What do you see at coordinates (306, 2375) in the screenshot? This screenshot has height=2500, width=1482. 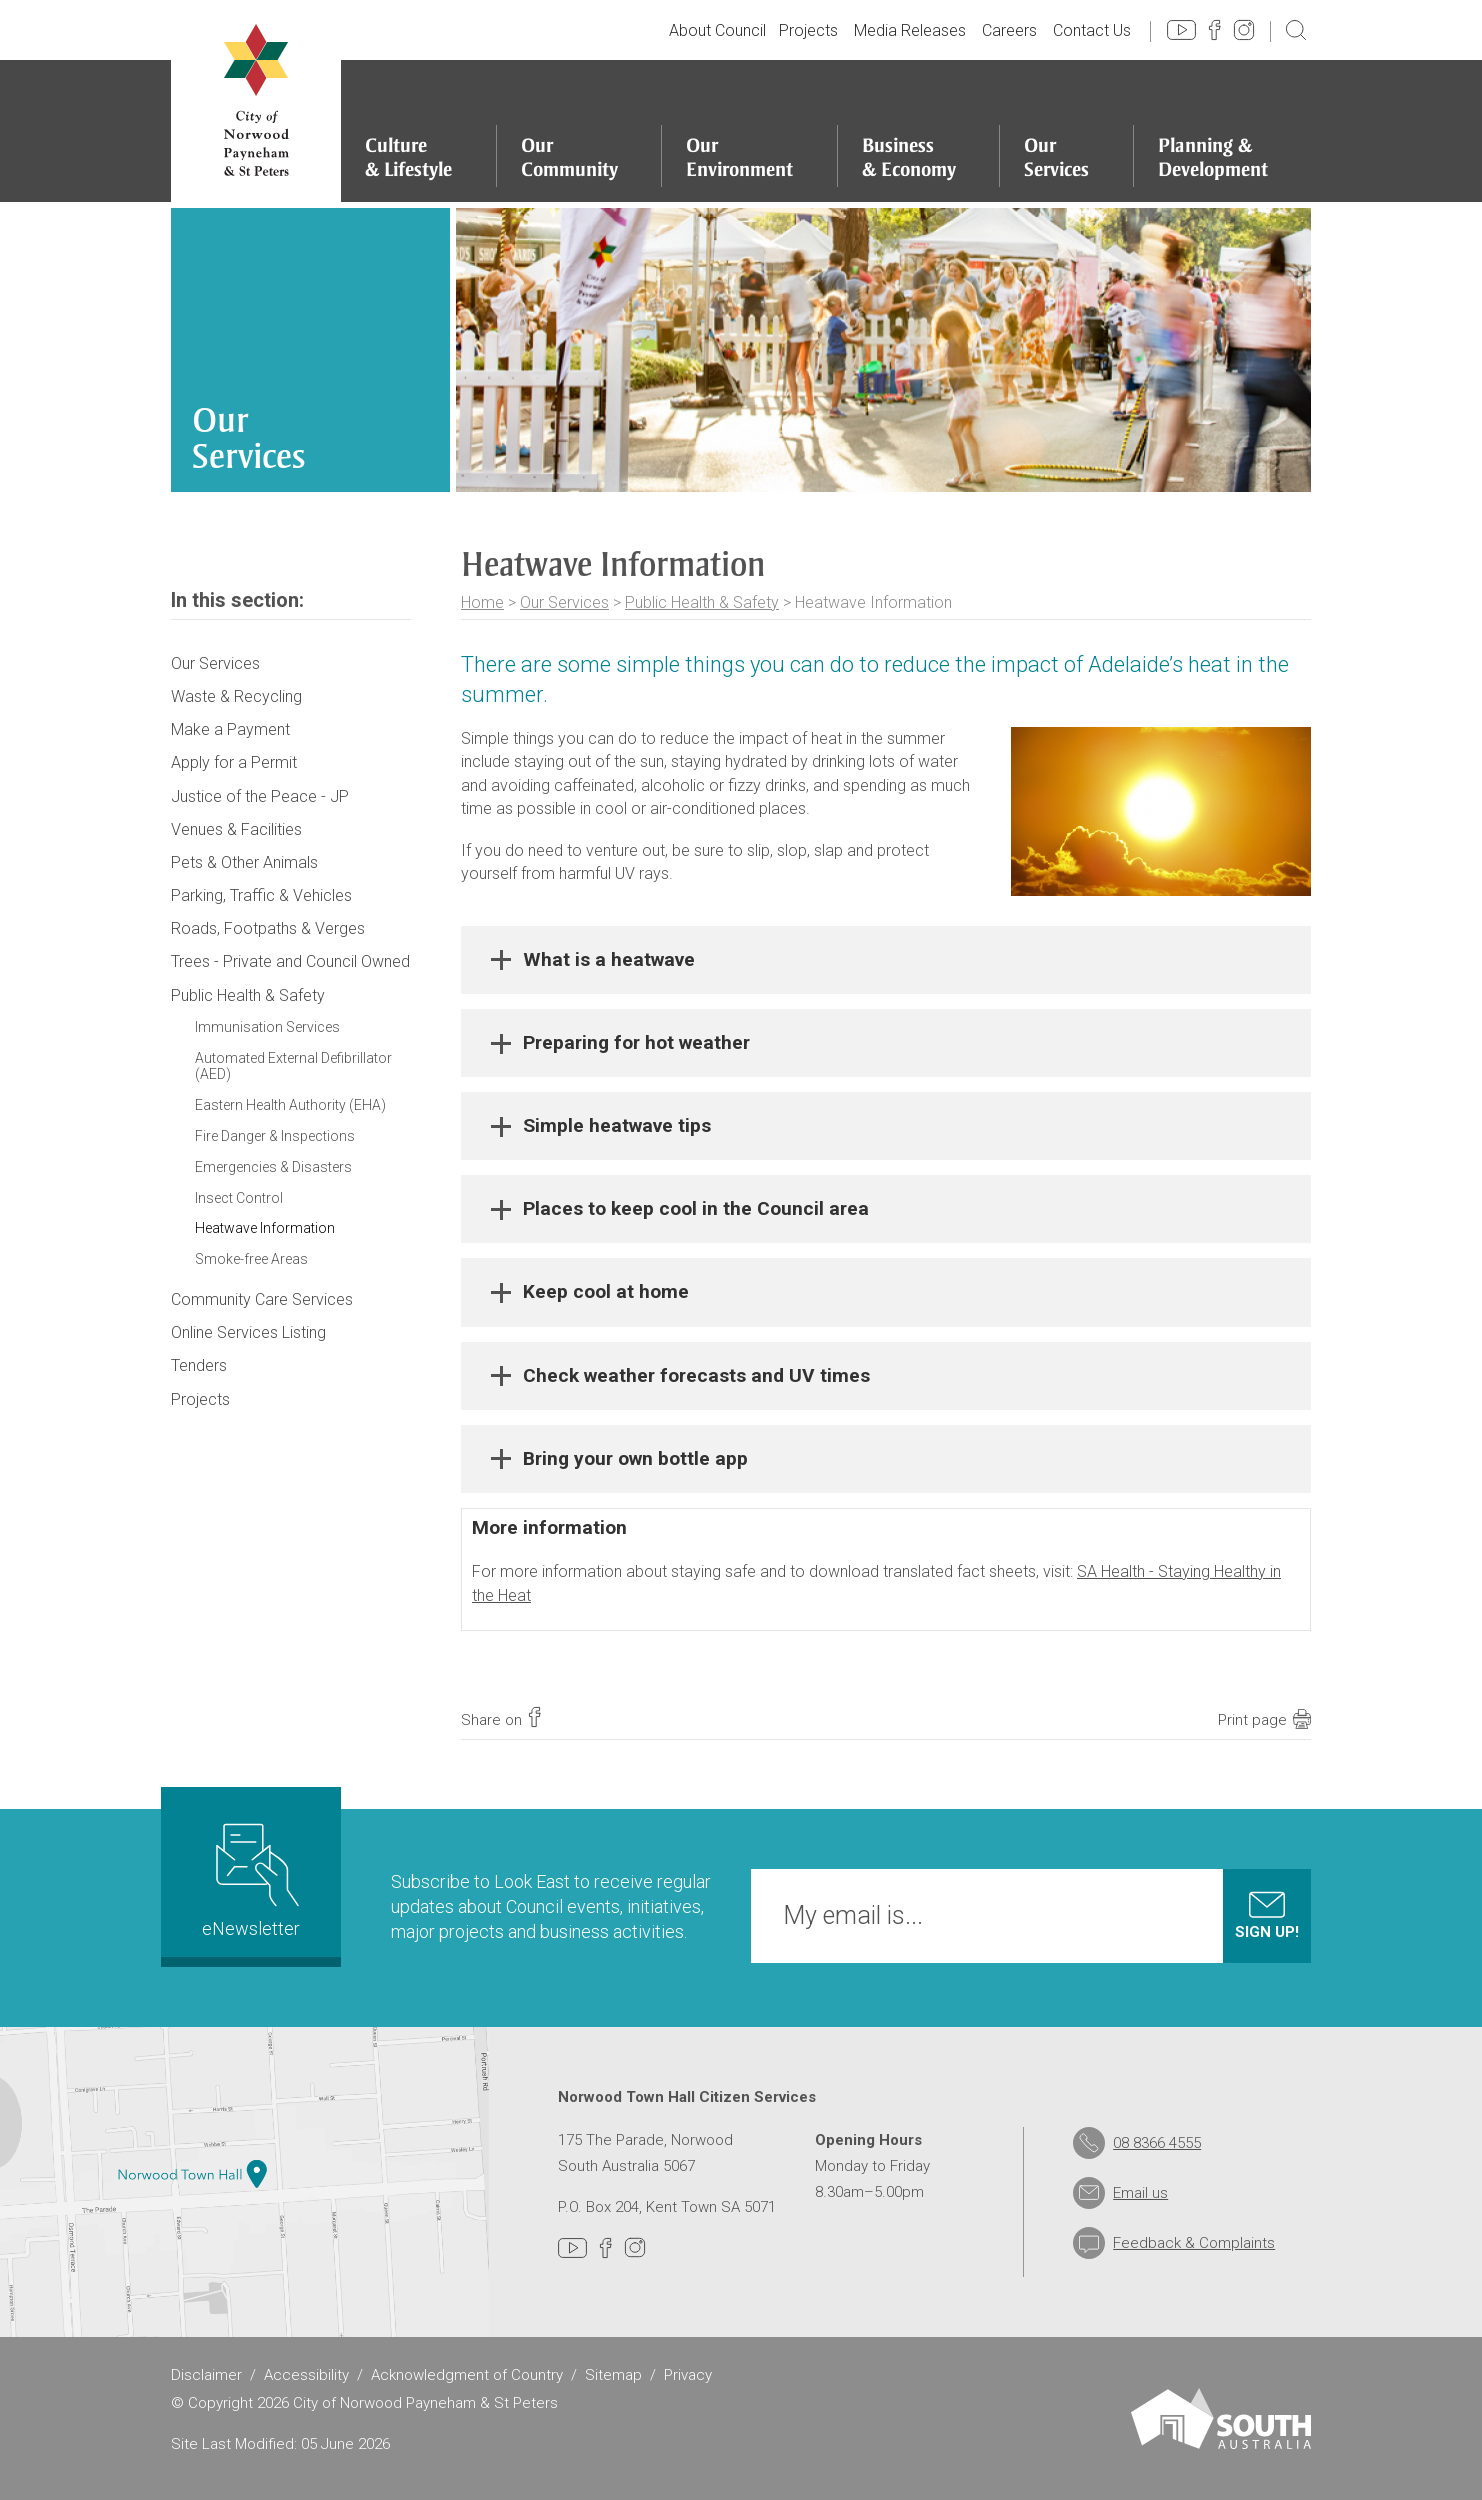 I see `Accessibility` at bounding box center [306, 2375].